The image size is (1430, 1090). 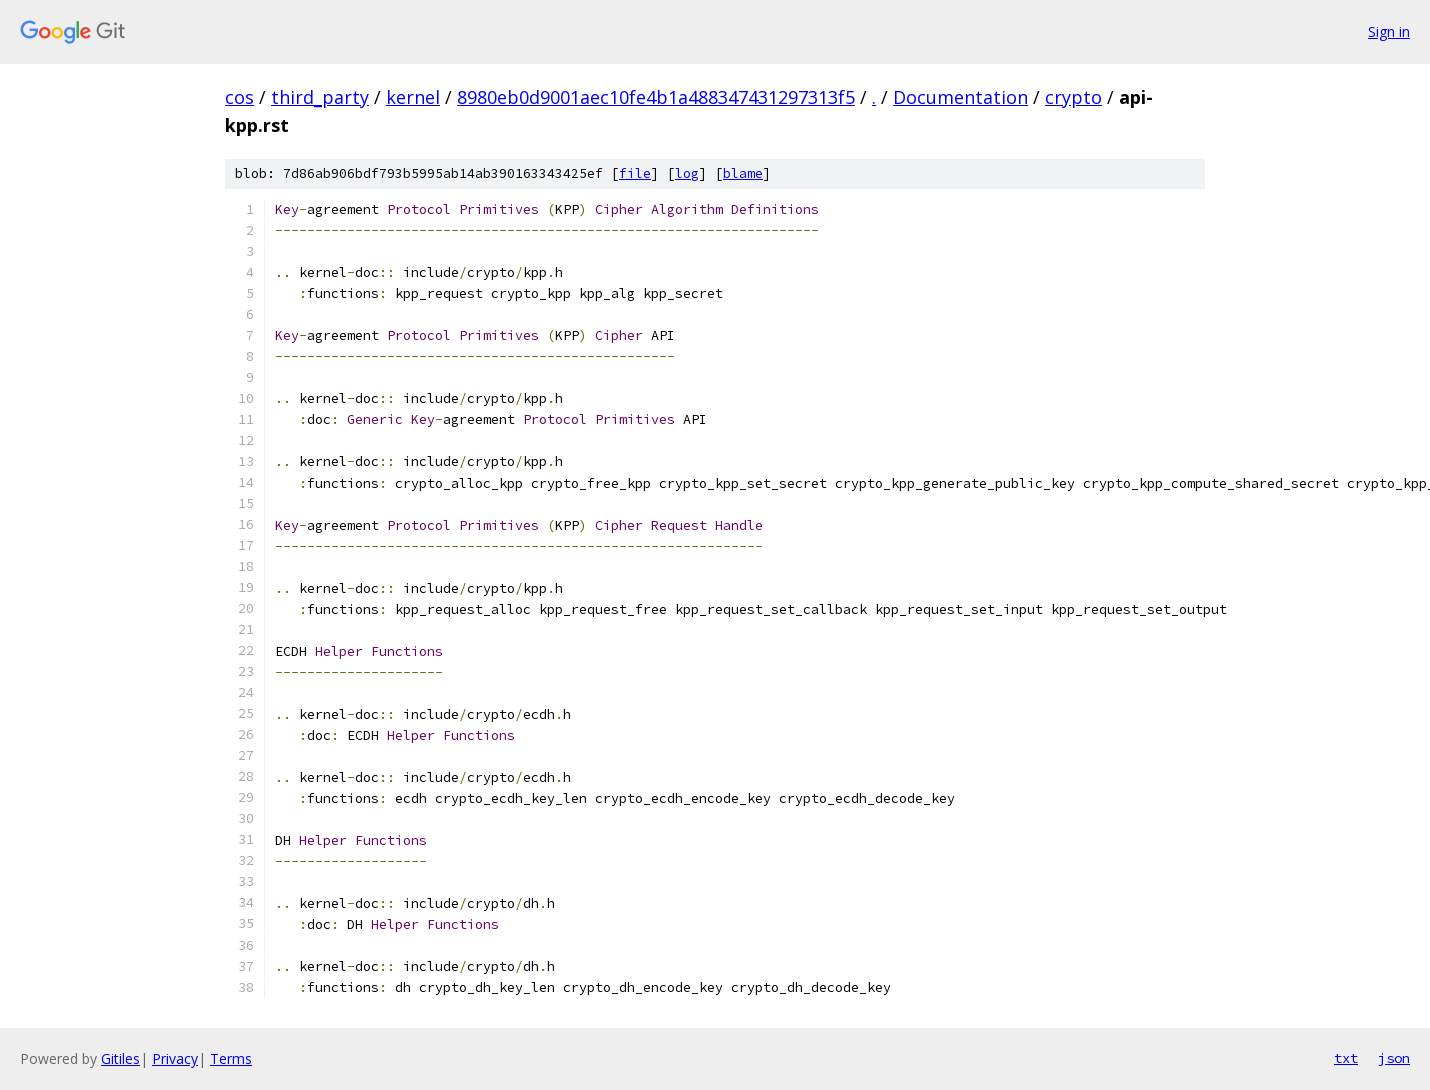 I want to click on Gitiles, so click(x=120, y=1058).